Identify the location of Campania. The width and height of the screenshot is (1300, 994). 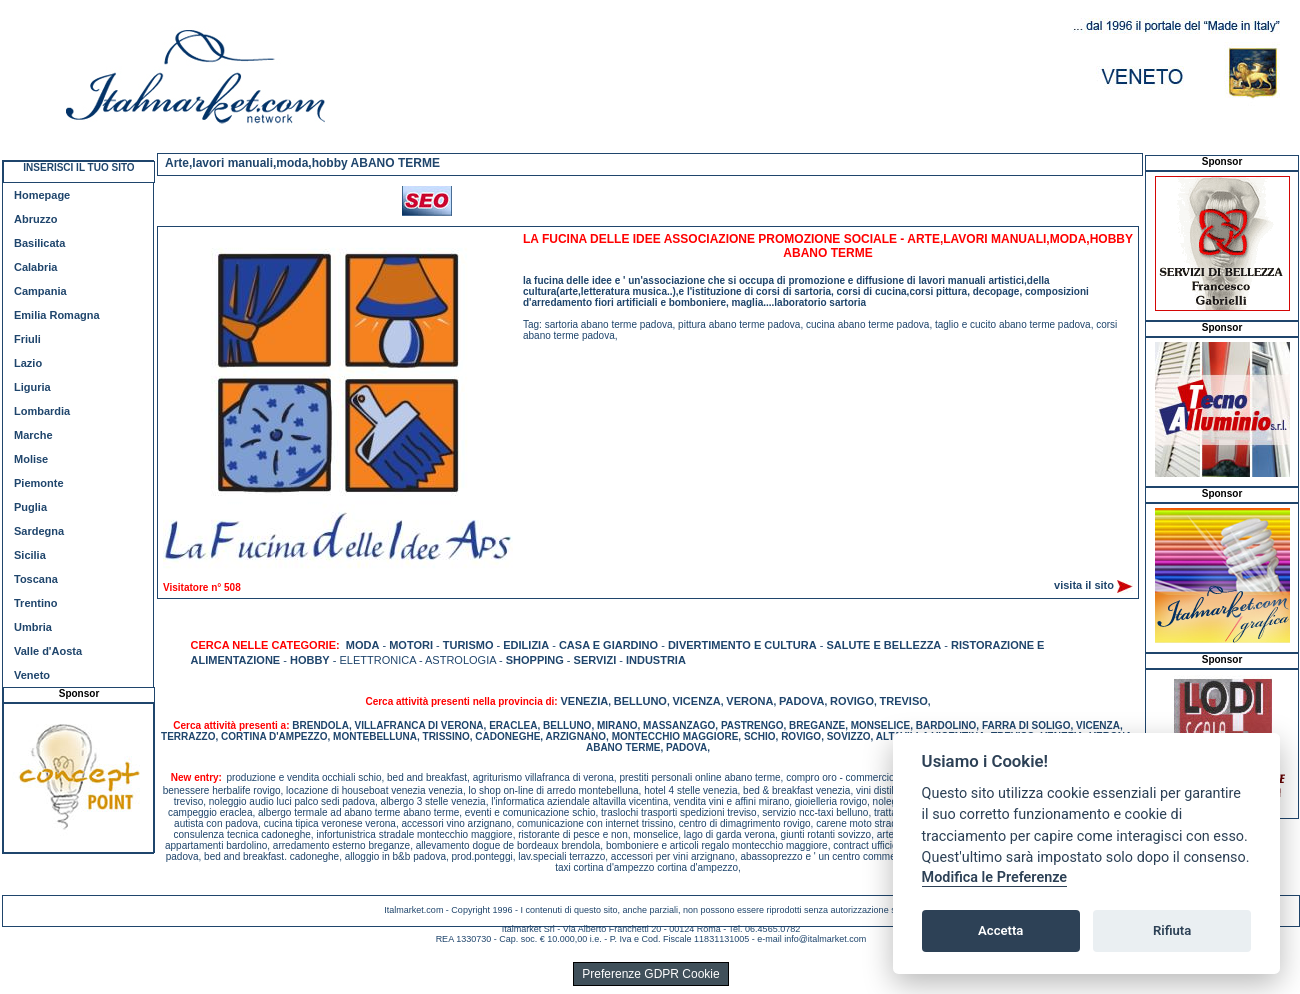
(40, 291).